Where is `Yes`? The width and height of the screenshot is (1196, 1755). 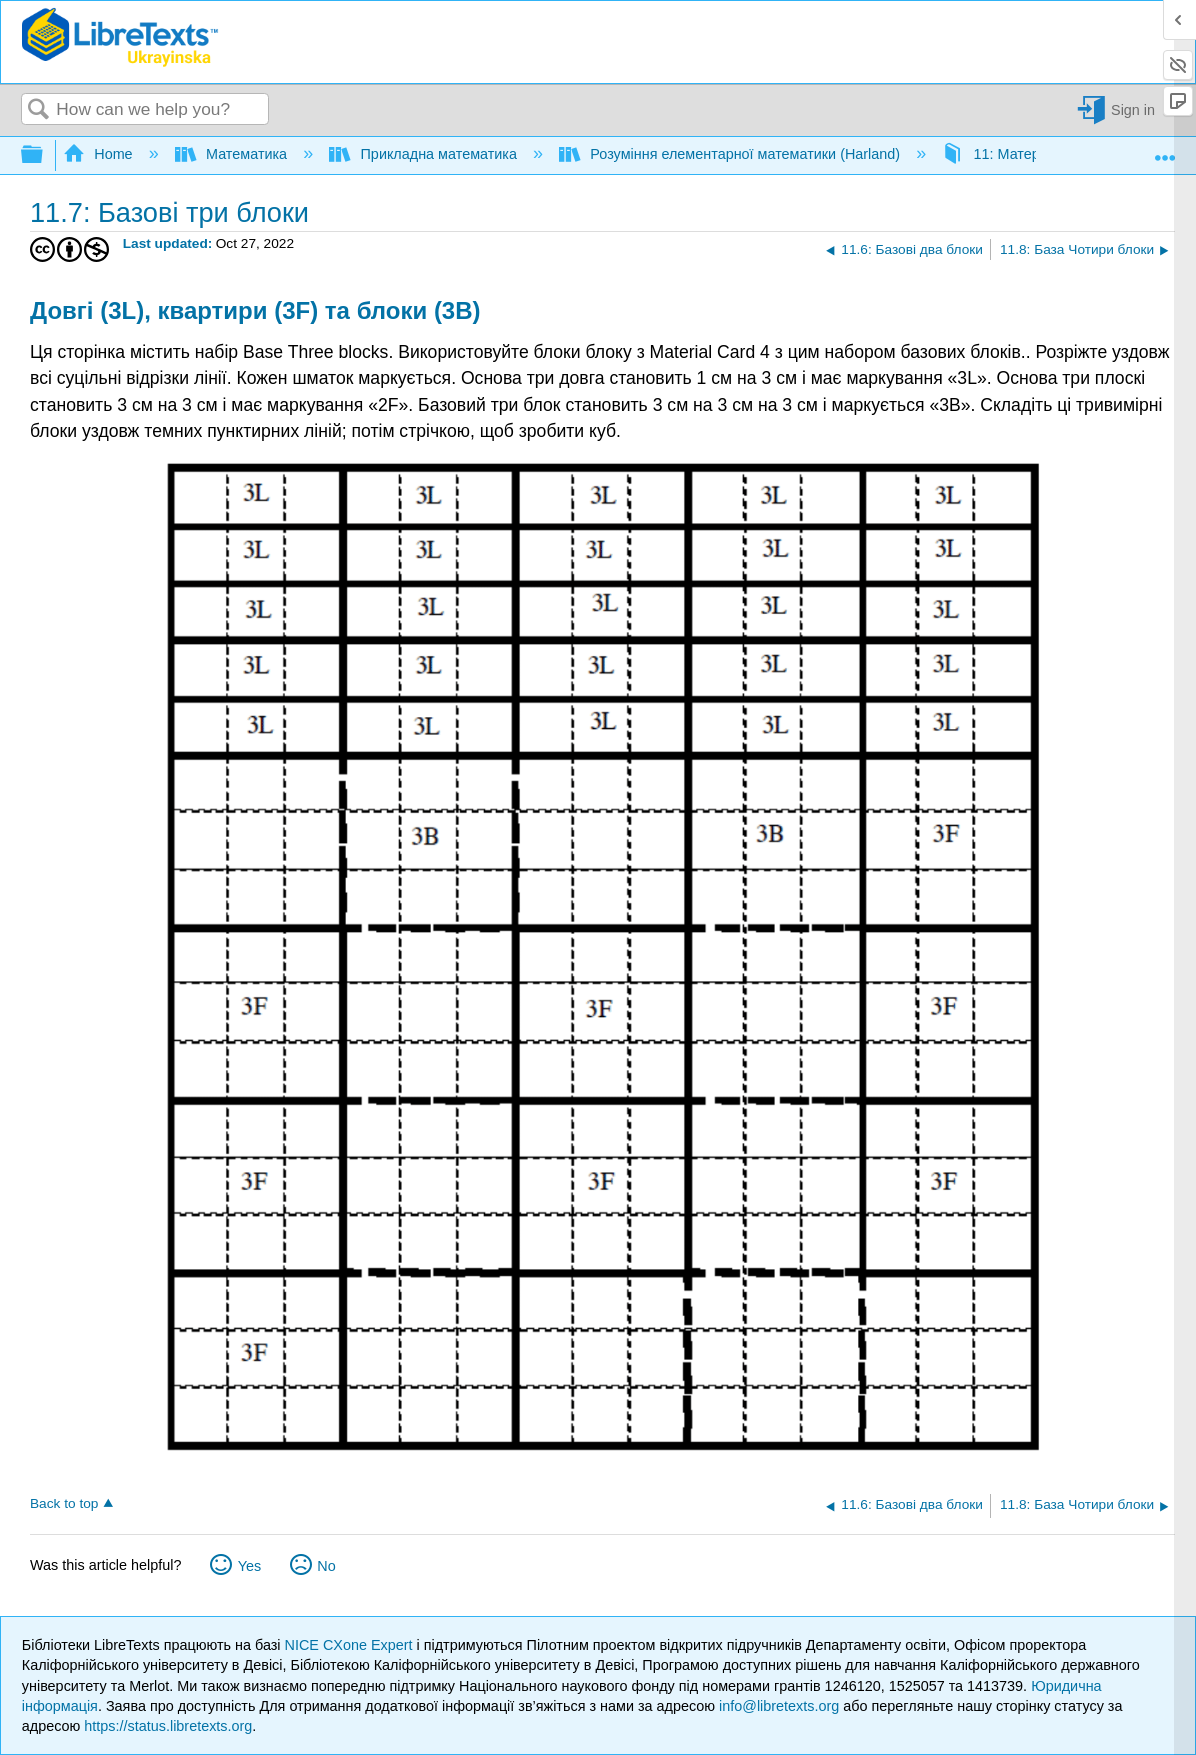
Yes is located at coordinates (249, 1566).